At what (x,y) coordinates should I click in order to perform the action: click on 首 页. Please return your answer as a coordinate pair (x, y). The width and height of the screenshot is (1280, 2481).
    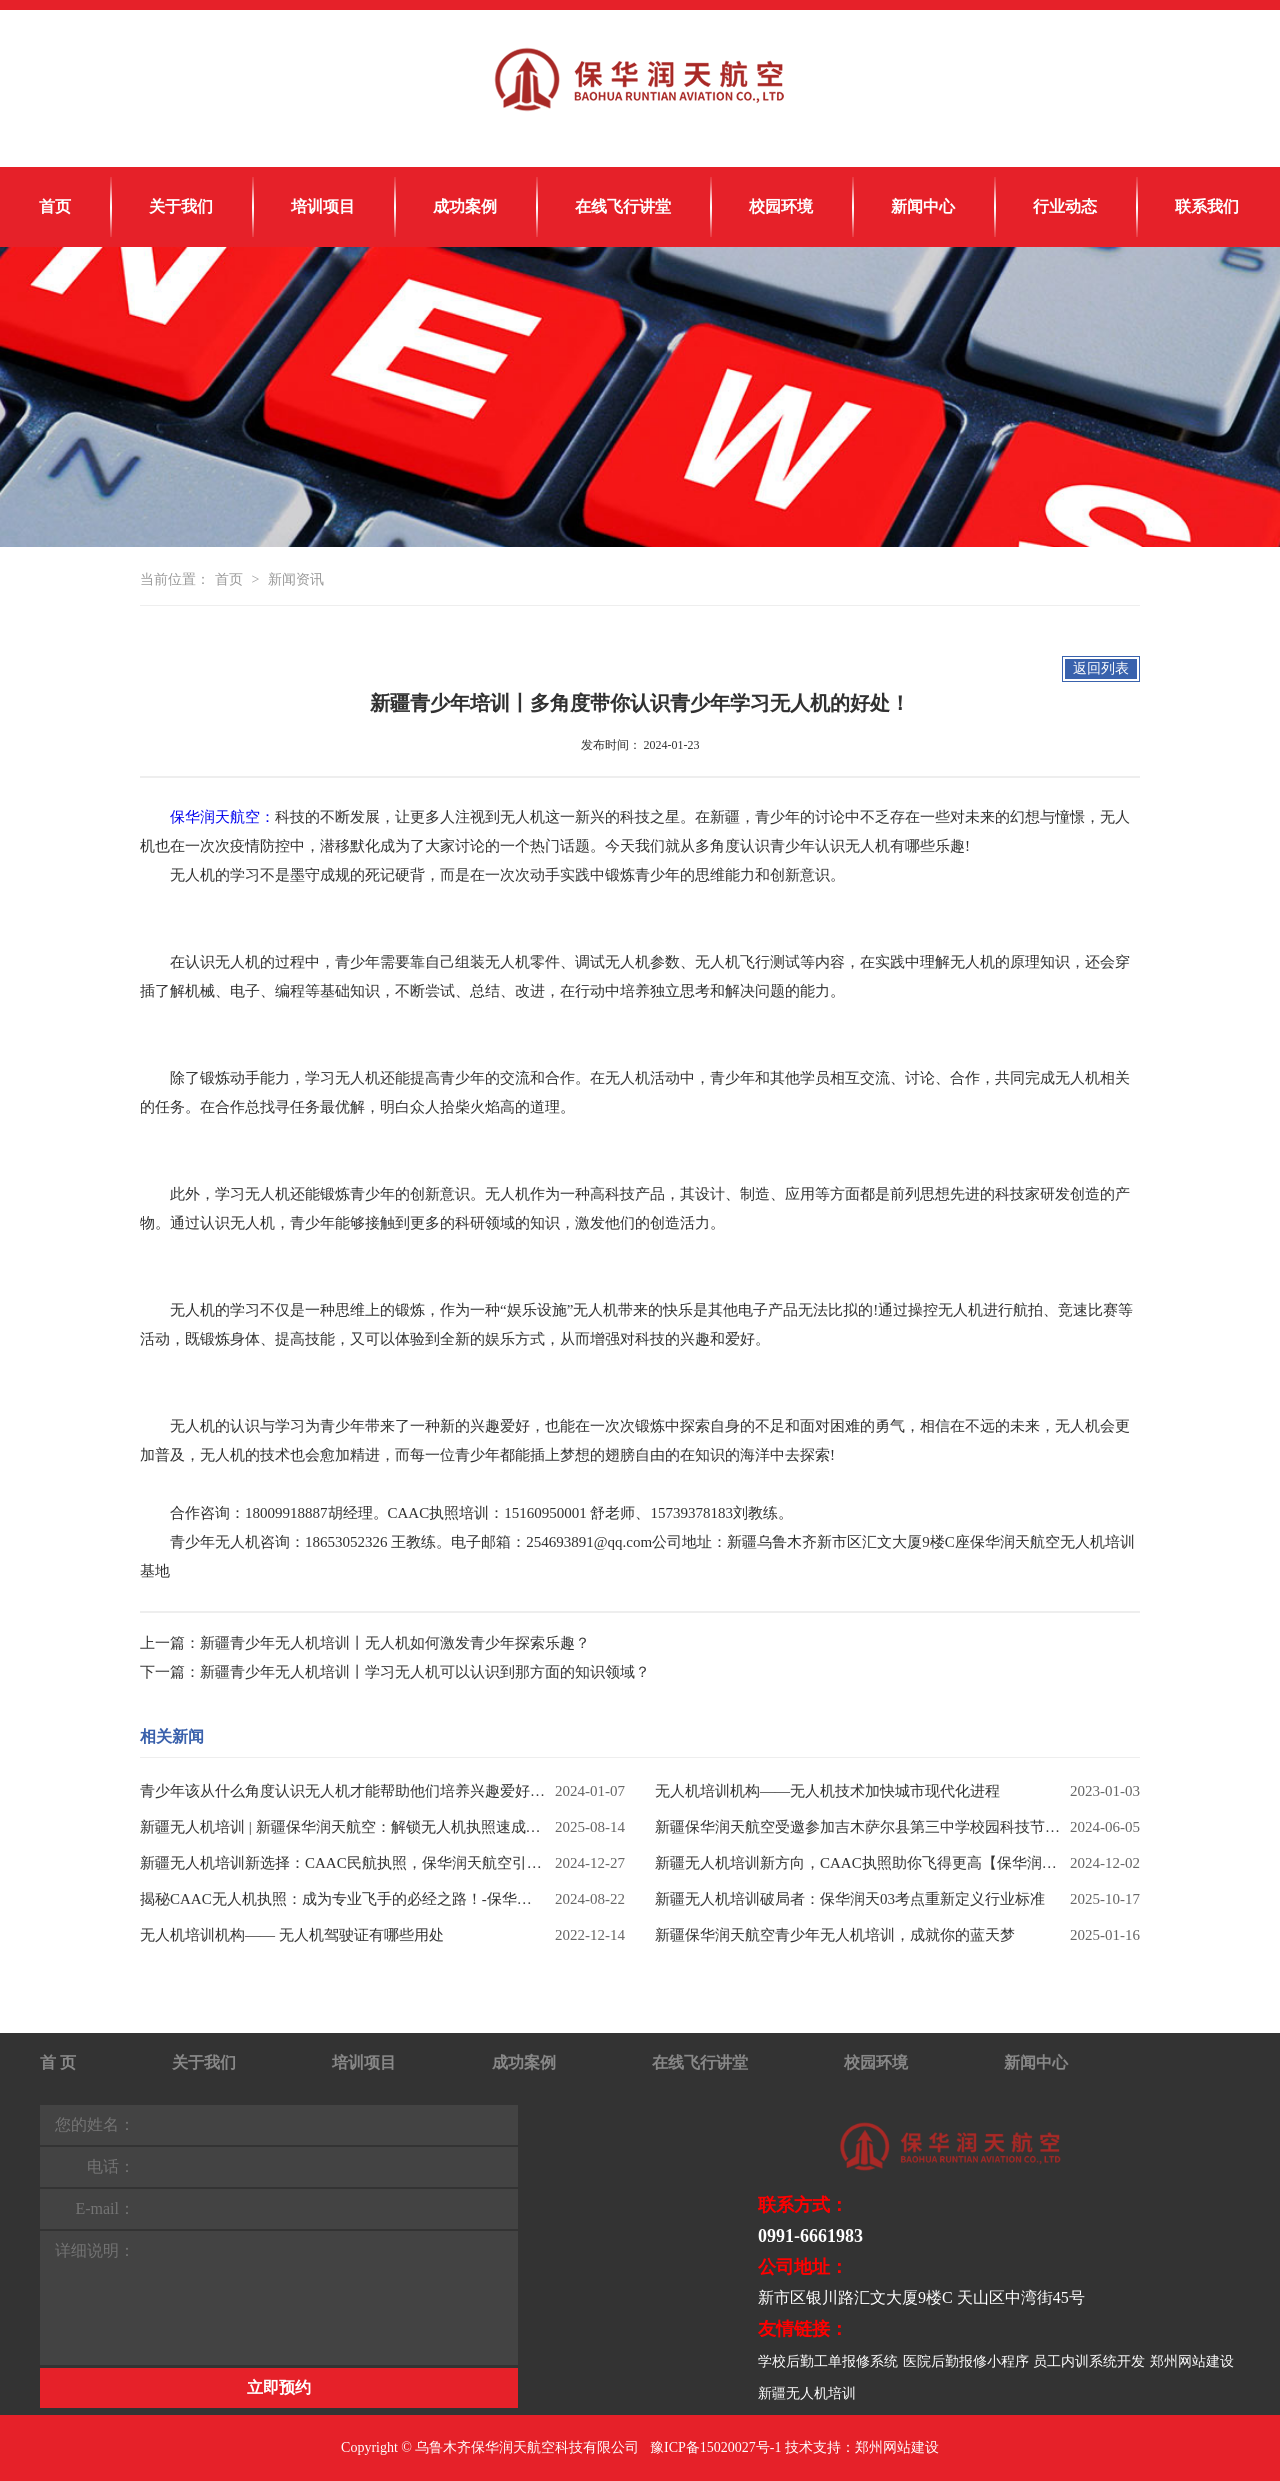
    Looking at the image, I should click on (58, 2062).